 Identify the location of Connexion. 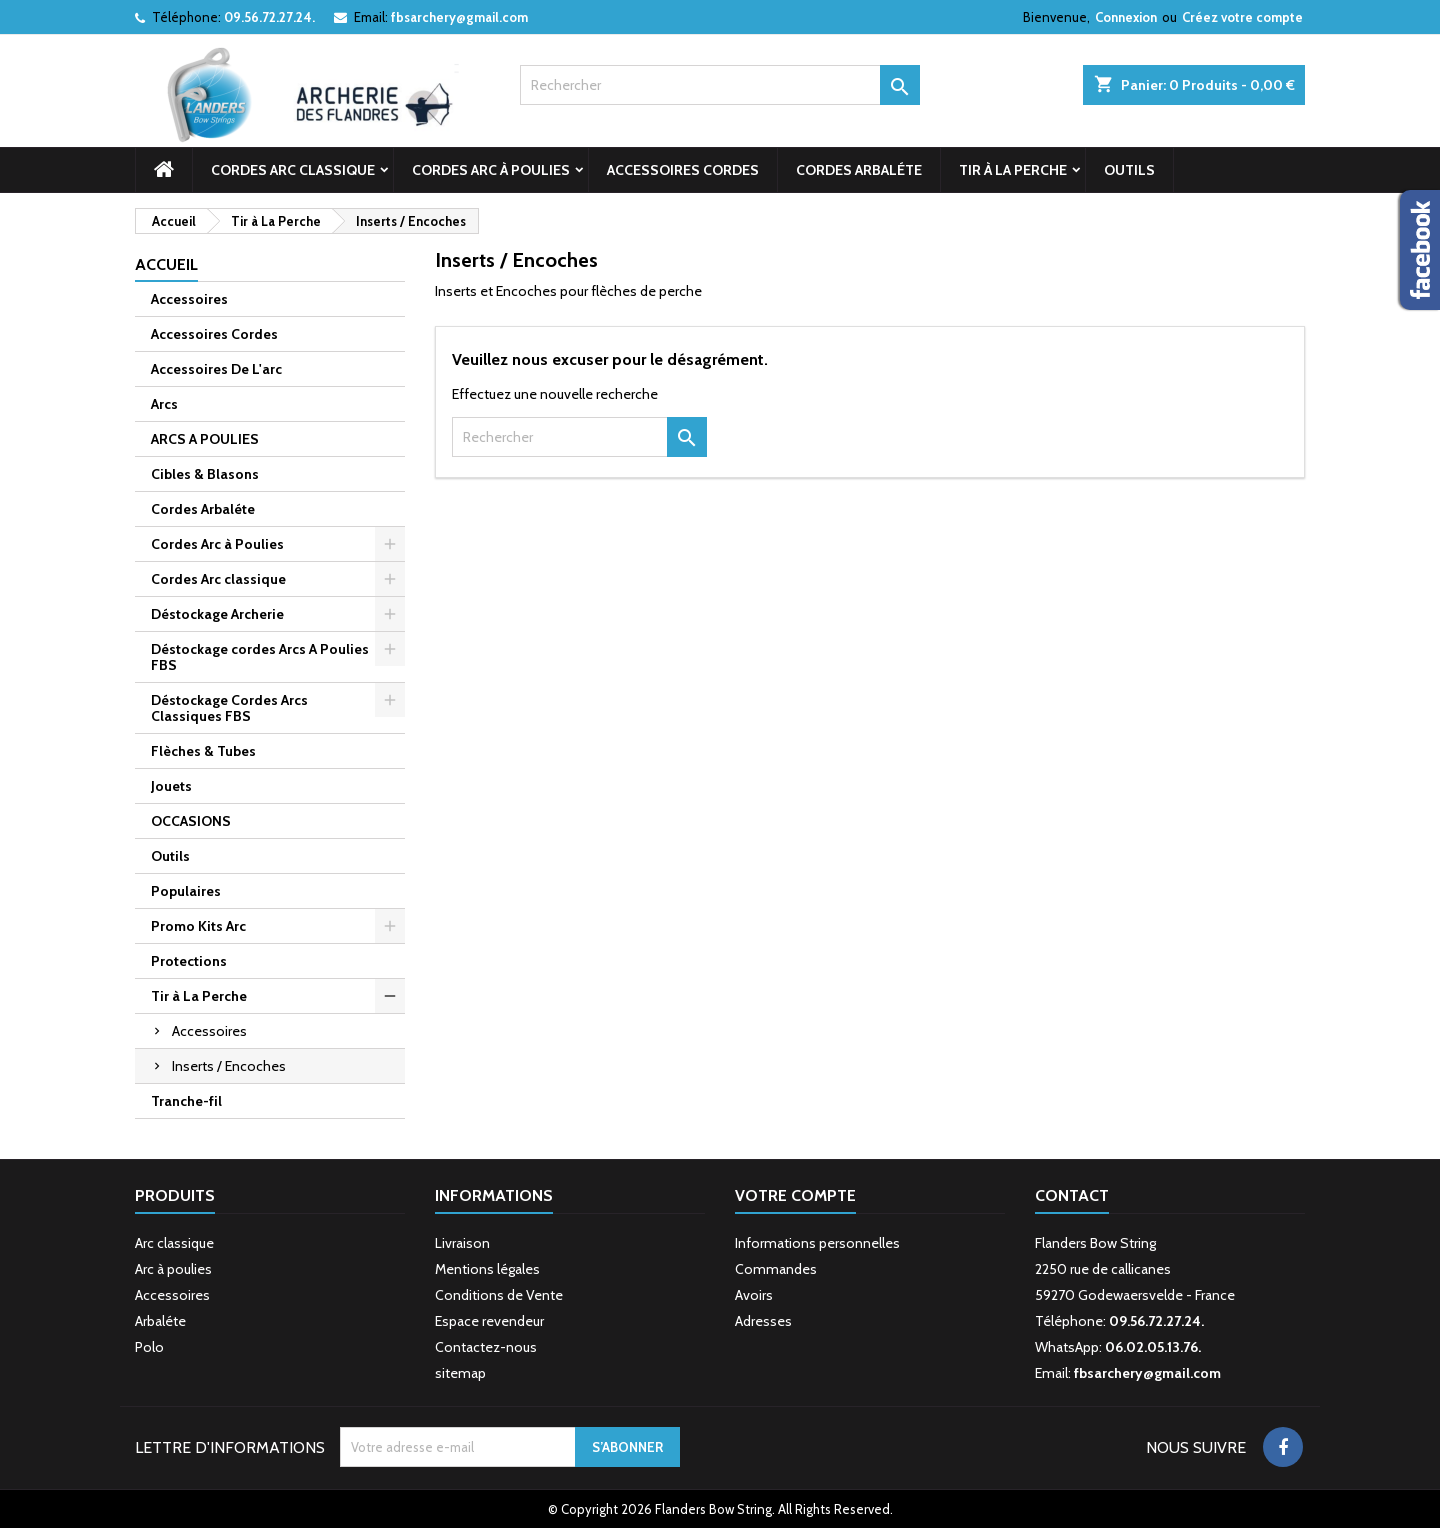
(1126, 17).